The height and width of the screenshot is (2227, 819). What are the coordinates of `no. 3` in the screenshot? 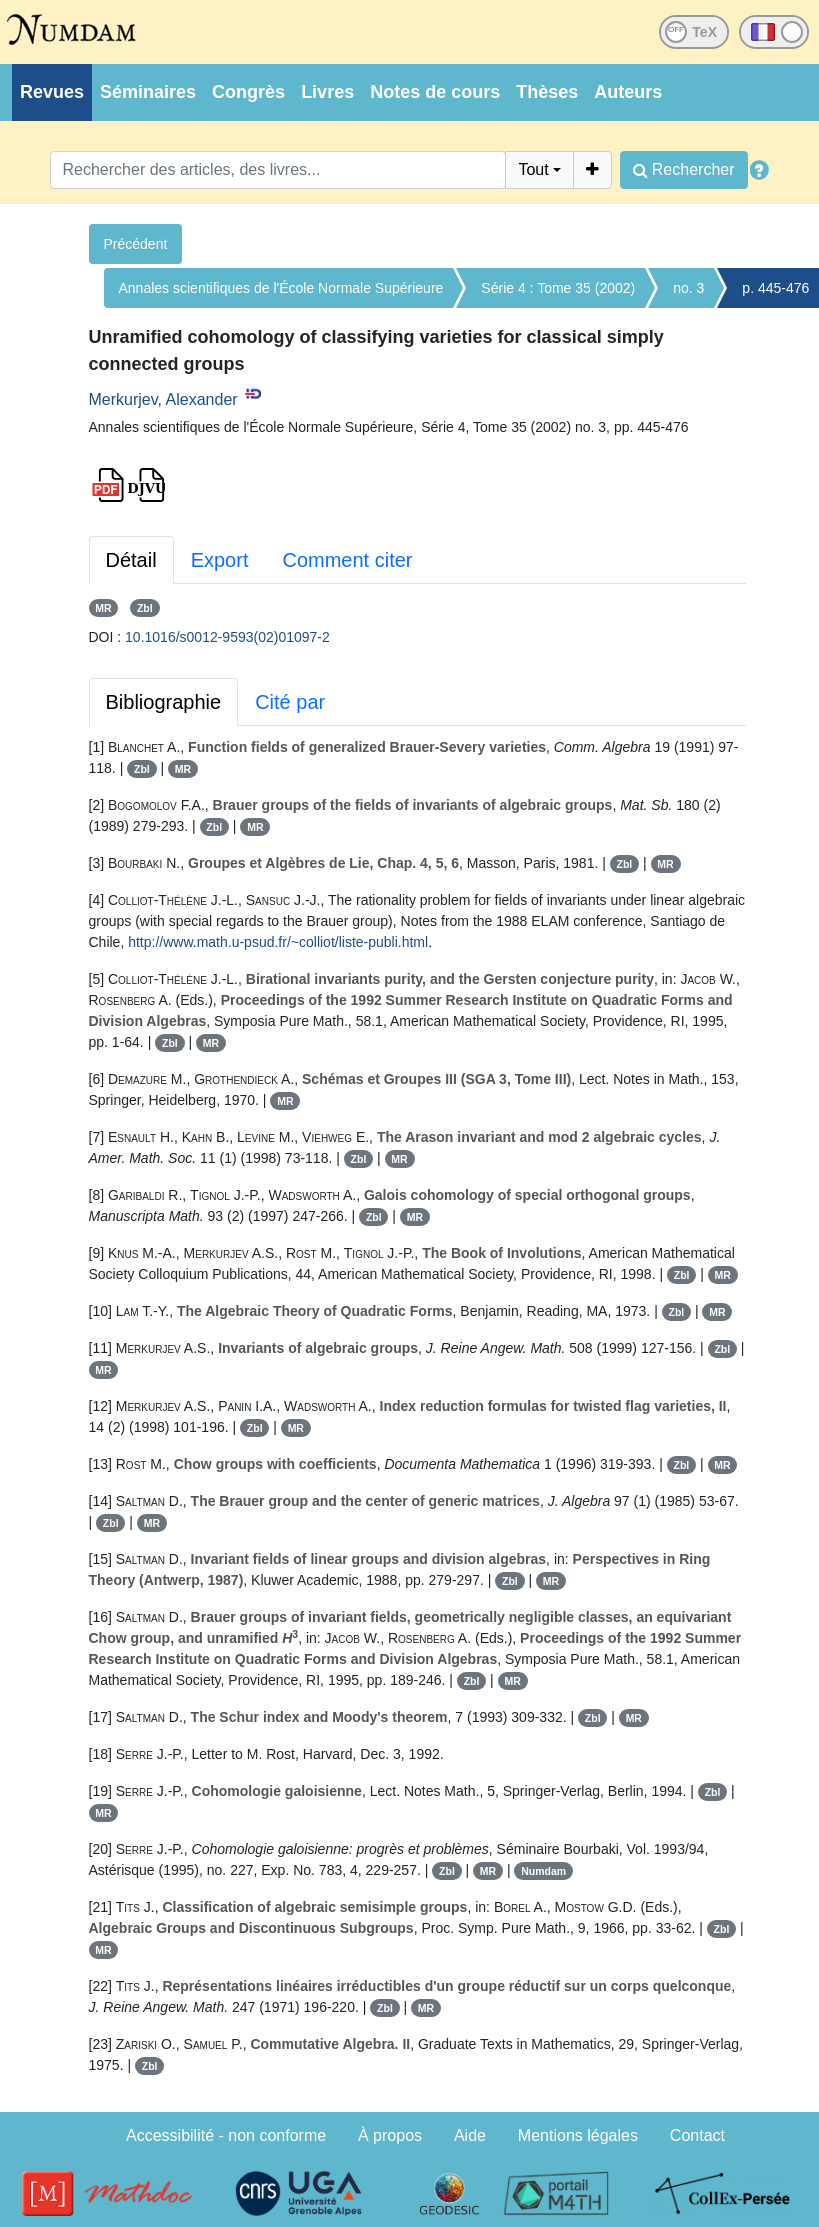 It's located at (688, 288).